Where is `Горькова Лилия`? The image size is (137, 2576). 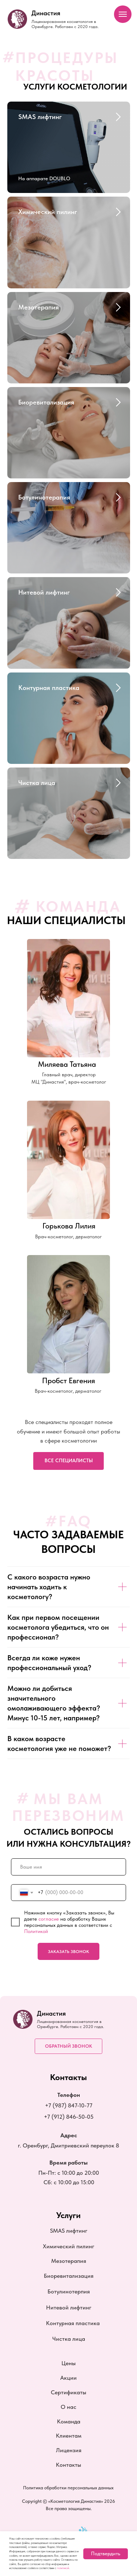 Горькова Лилия is located at coordinates (68, 1225).